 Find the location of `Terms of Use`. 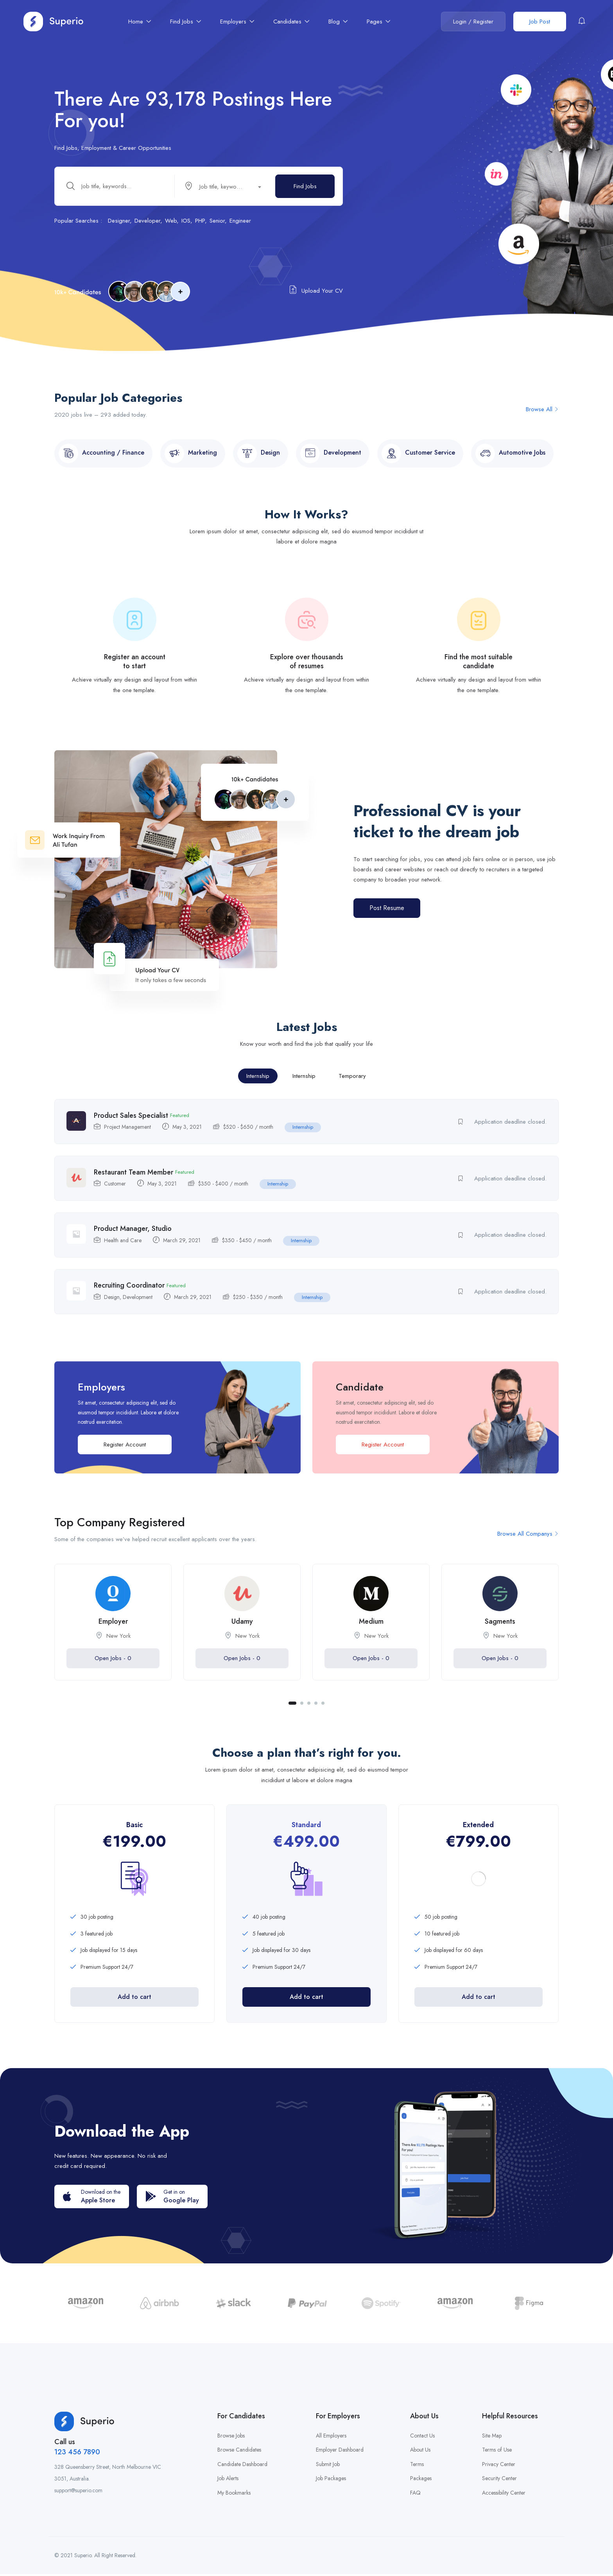

Terms of Use is located at coordinates (497, 2452).